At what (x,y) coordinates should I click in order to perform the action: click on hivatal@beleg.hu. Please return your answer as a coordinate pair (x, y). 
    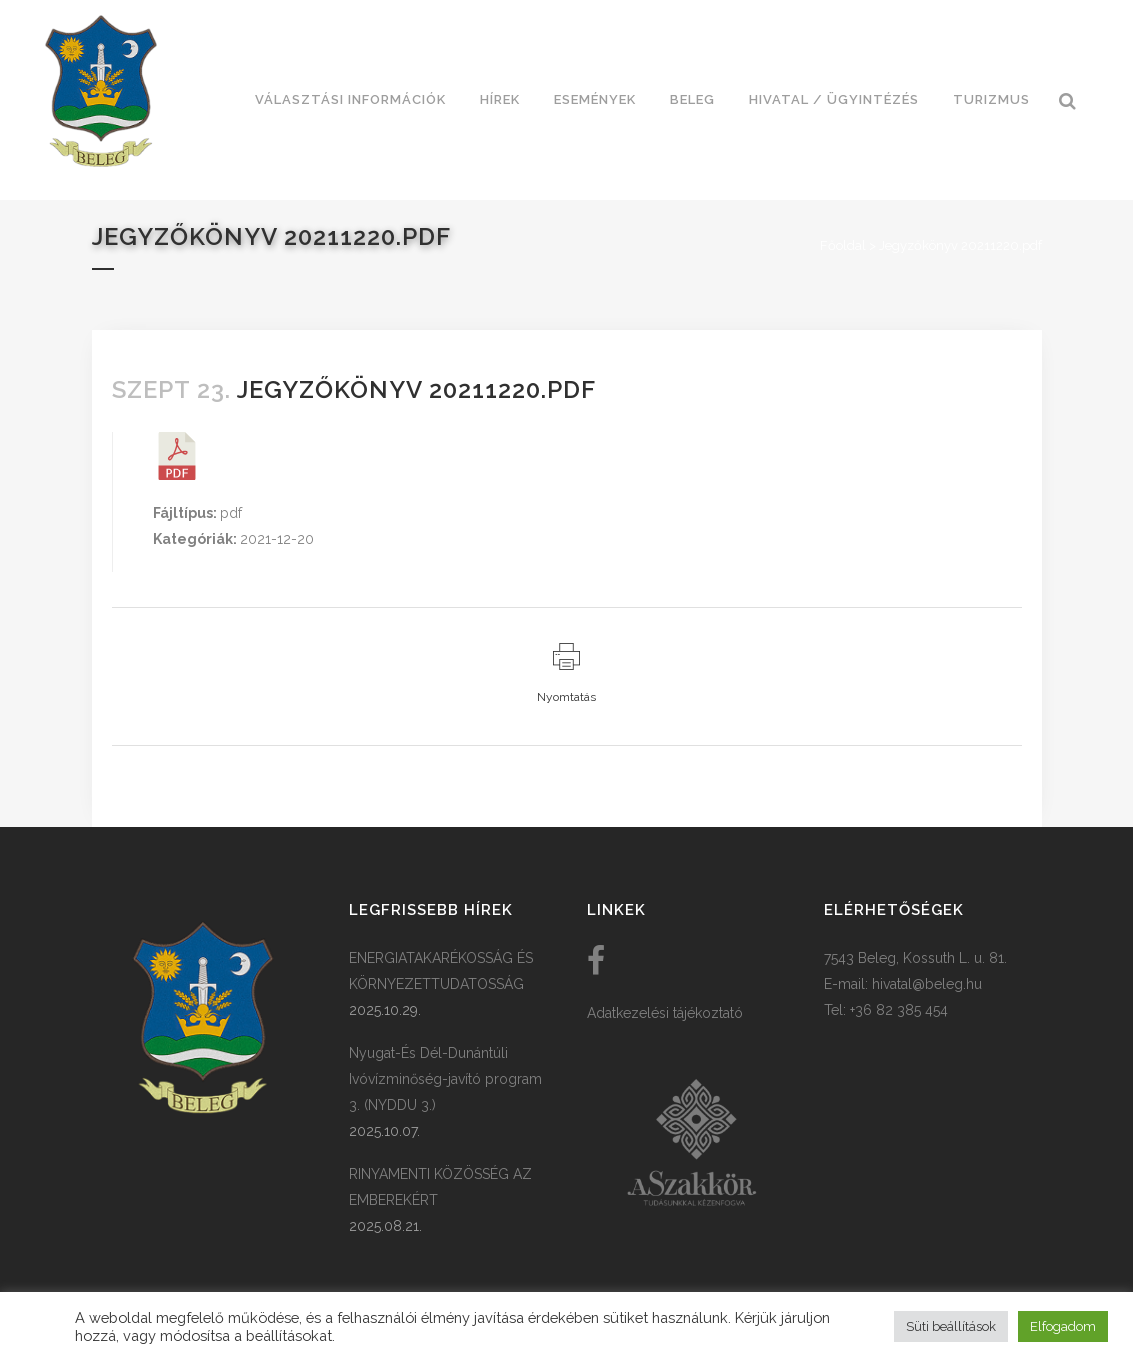
    Looking at the image, I should click on (927, 984).